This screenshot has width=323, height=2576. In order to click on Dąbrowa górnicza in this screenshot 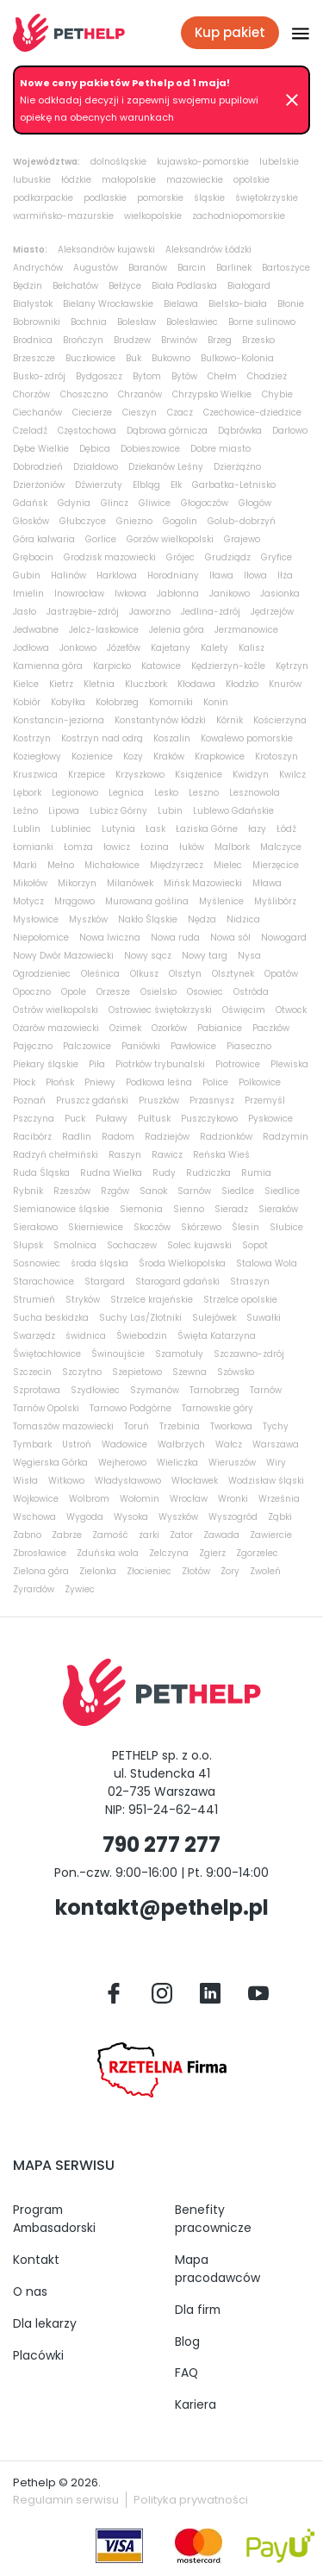, I will do `click(167, 430)`.